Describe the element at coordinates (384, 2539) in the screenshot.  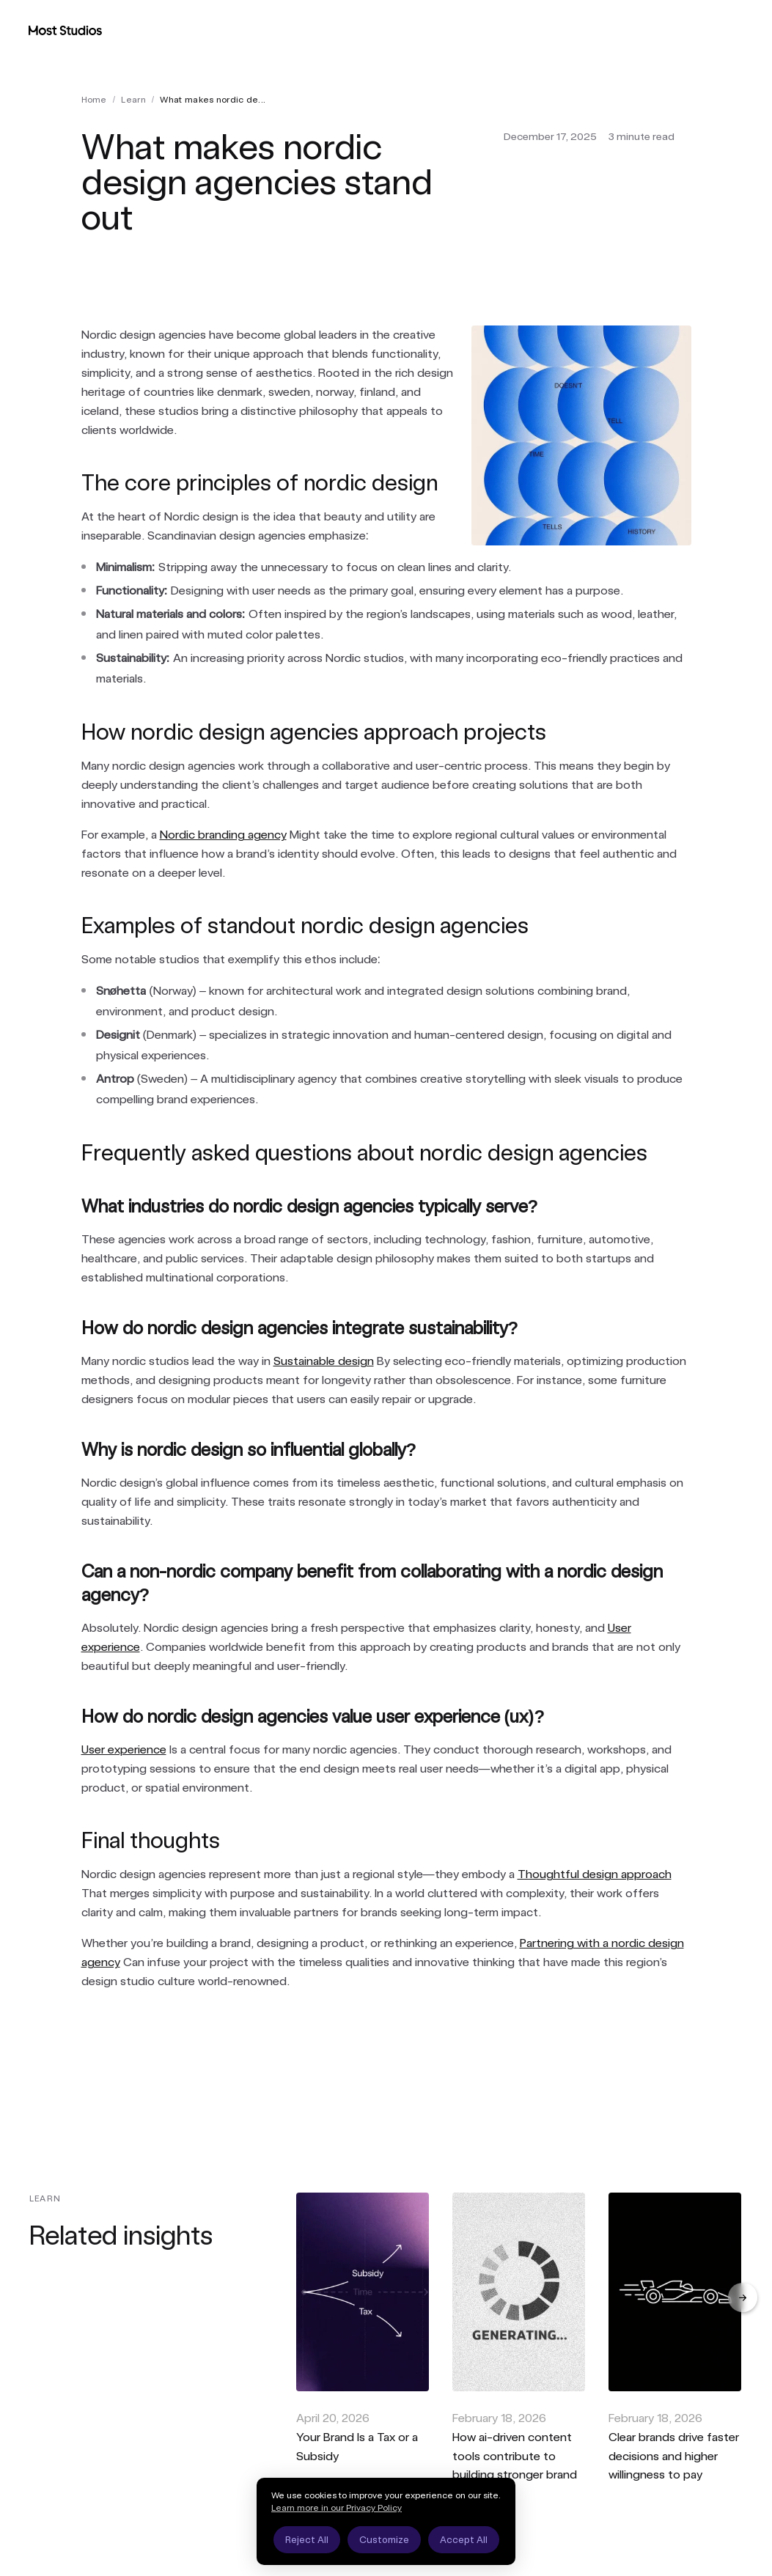
I see `Customize` at that location.